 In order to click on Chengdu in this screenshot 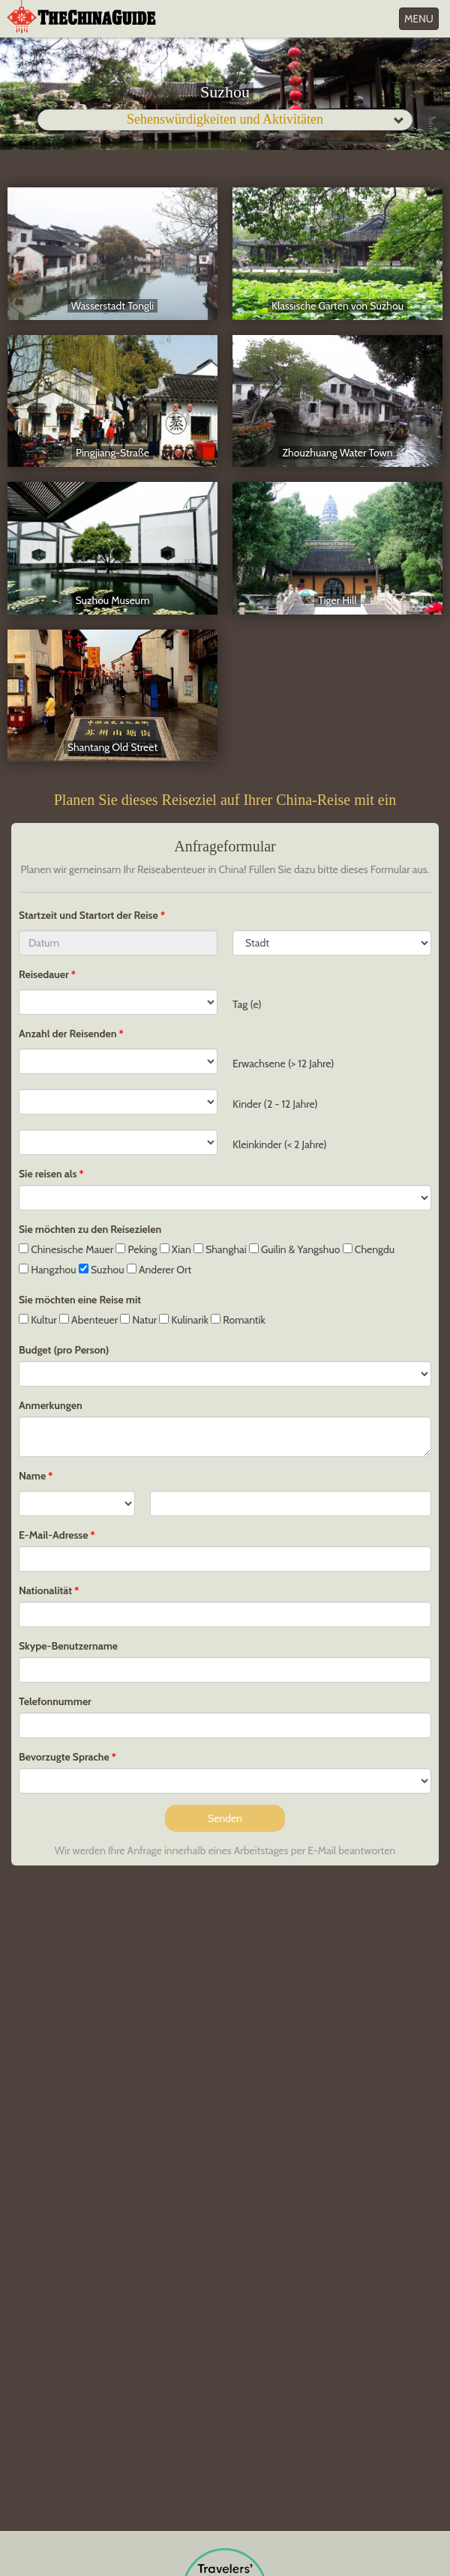, I will do `click(368, 1249)`.